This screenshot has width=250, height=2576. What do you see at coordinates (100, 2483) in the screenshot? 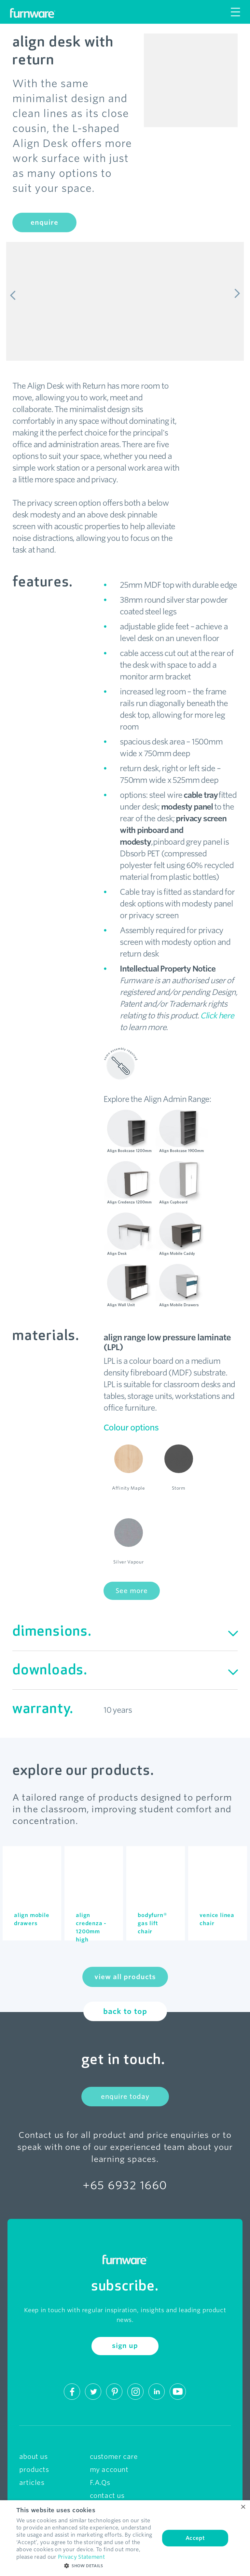
I see `F.A.Qs` at bounding box center [100, 2483].